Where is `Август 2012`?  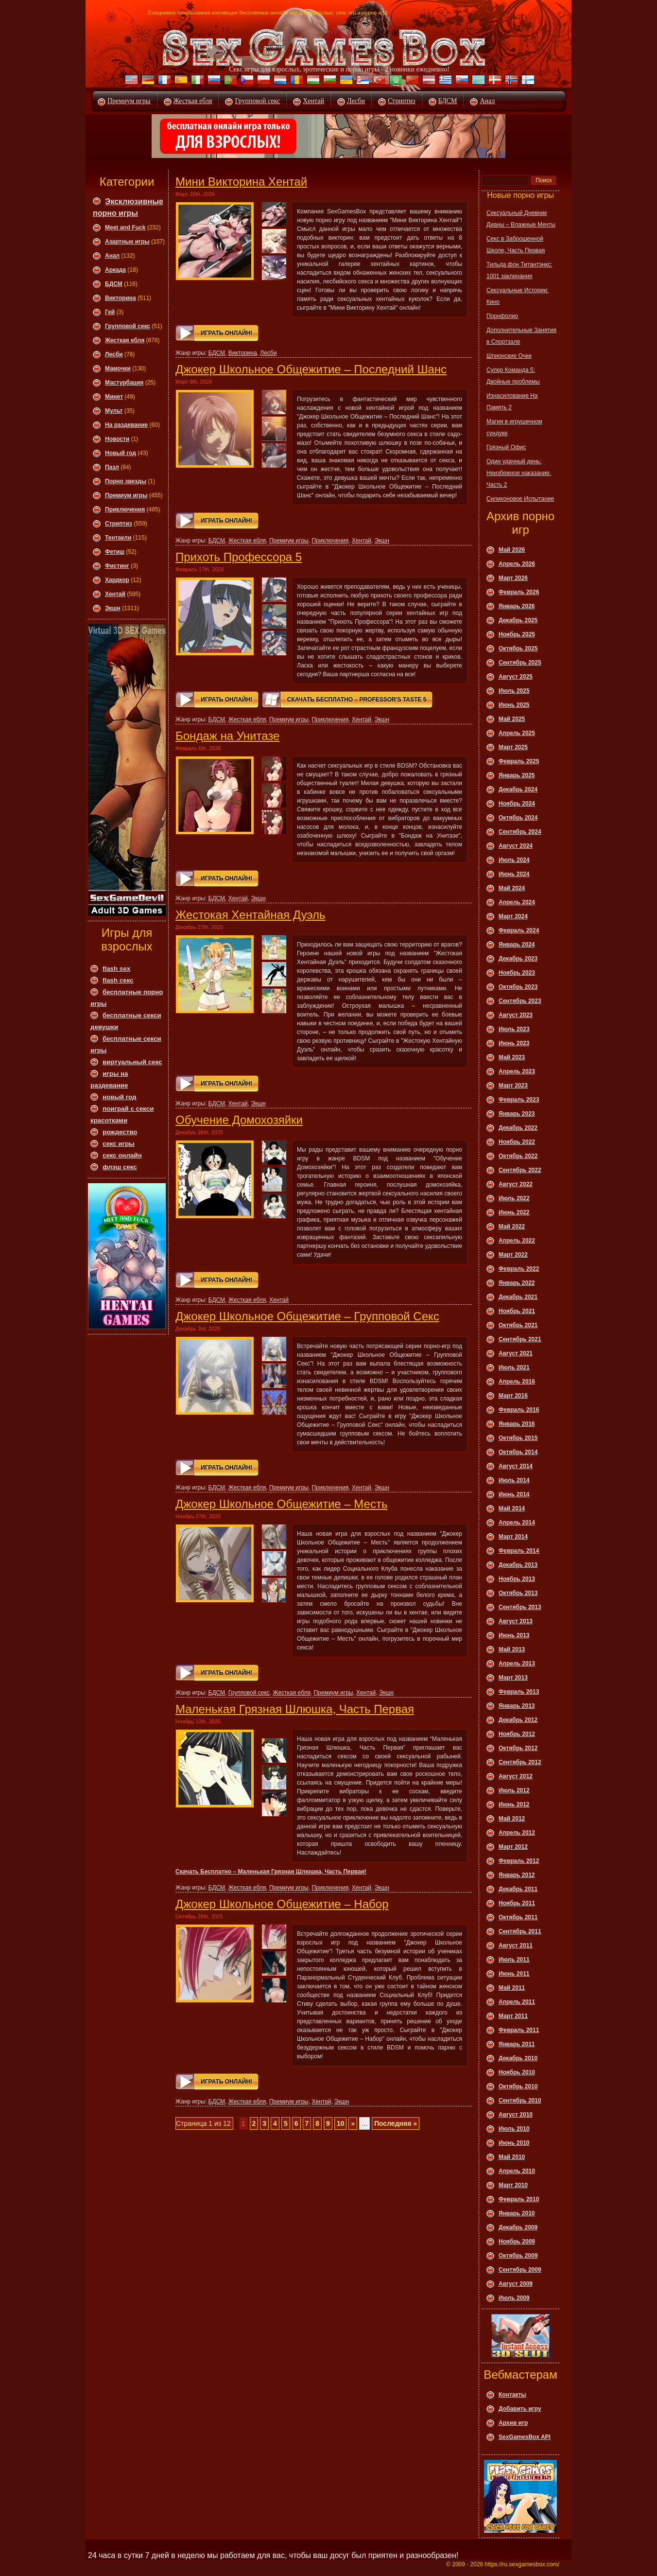 Август 2012 is located at coordinates (516, 1776).